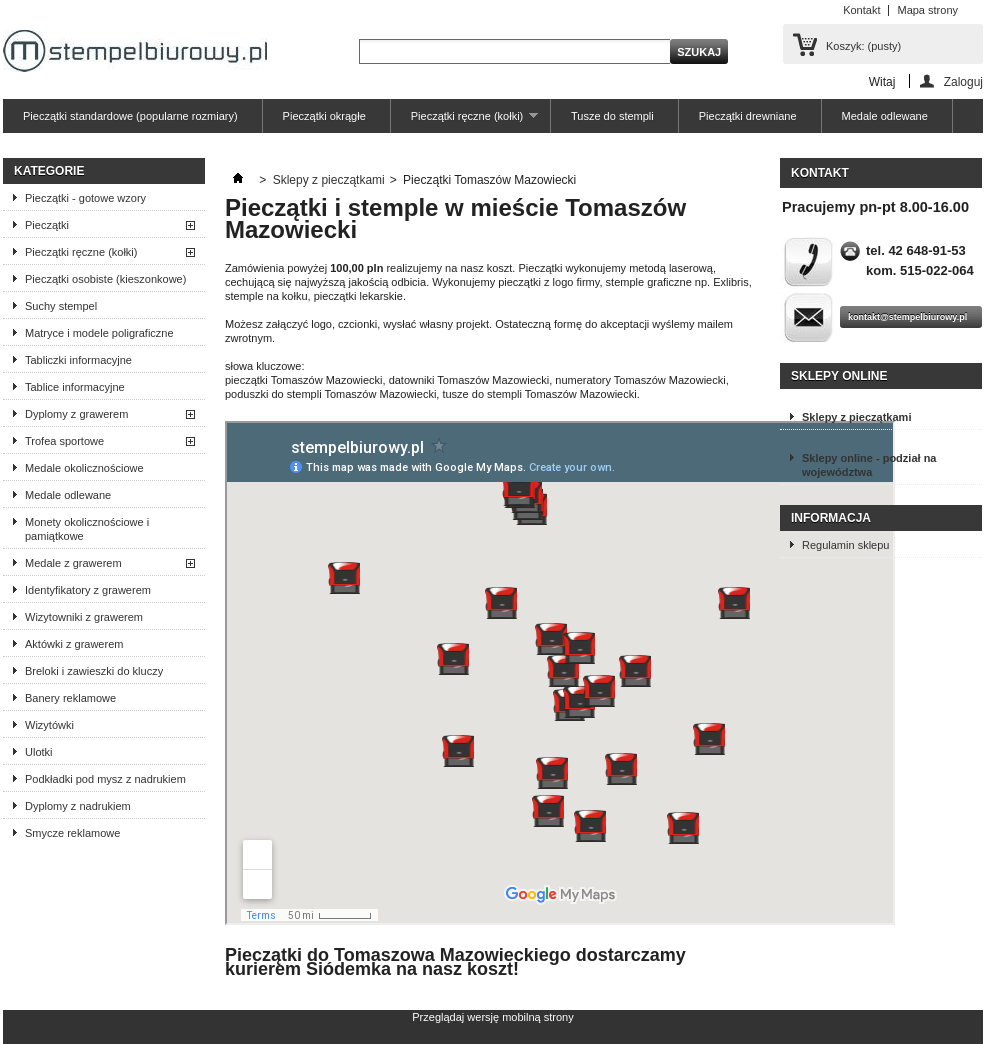 This screenshot has height=1044, width=986. Describe the element at coordinates (907, 317) in the screenshot. I see `kontakt@stempelbiurowy.pl` at that location.